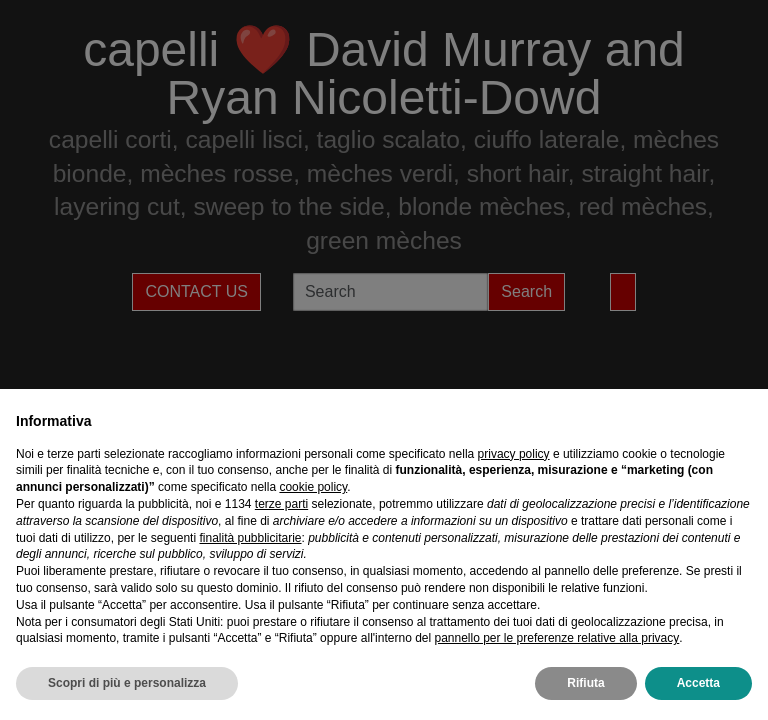 Image resolution: width=768 pixels, height=720 pixels. Describe the element at coordinates (127, 683) in the screenshot. I see `Scopri di più e personalizza [button]` at that location.